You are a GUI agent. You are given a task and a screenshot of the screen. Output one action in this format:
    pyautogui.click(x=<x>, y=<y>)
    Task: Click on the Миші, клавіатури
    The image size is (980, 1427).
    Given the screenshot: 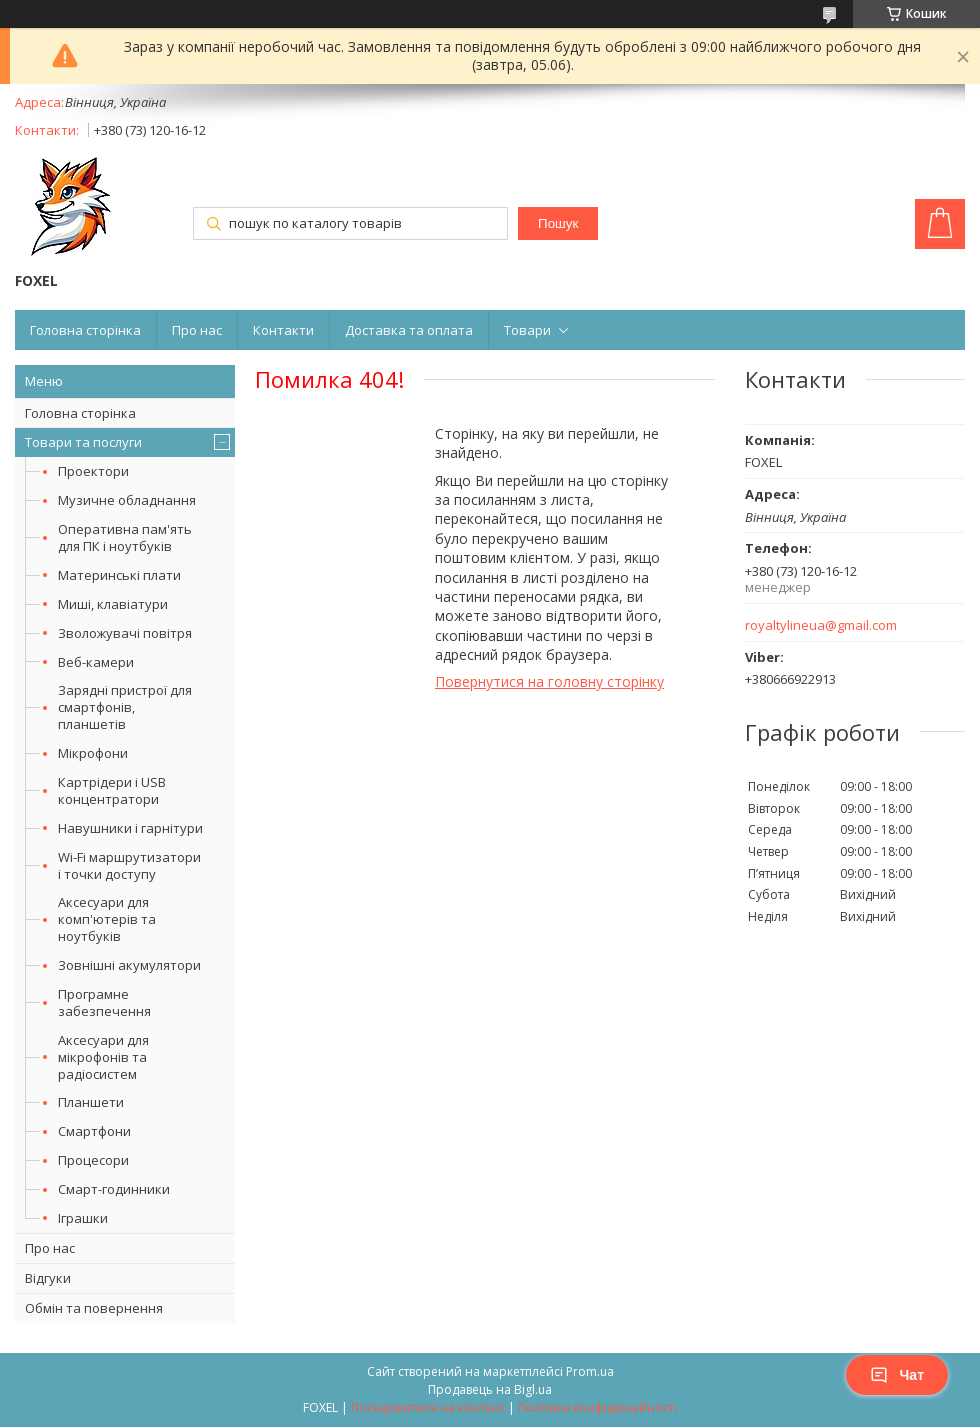 What is the action you would take?
    pyautogui.click(x=113, y=604)
    